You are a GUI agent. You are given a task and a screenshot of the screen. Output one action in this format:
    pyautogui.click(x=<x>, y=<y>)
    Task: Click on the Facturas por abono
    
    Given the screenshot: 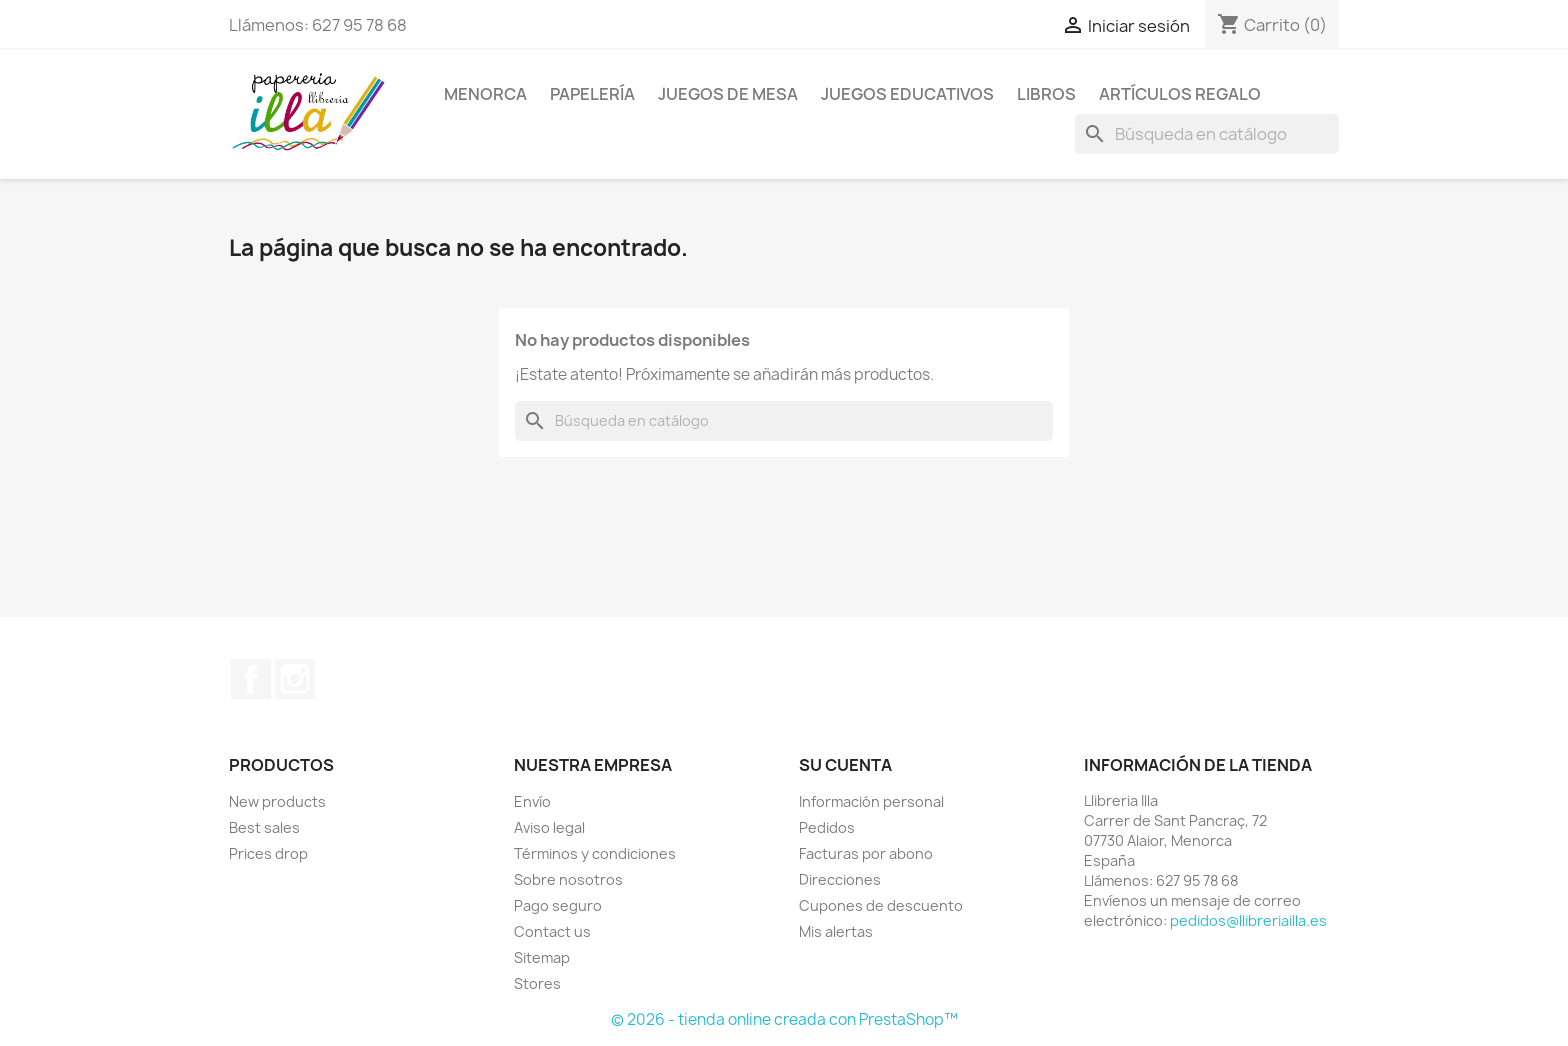 What is the action you would take?
    pyautogui.click(x=866, y=853)
    